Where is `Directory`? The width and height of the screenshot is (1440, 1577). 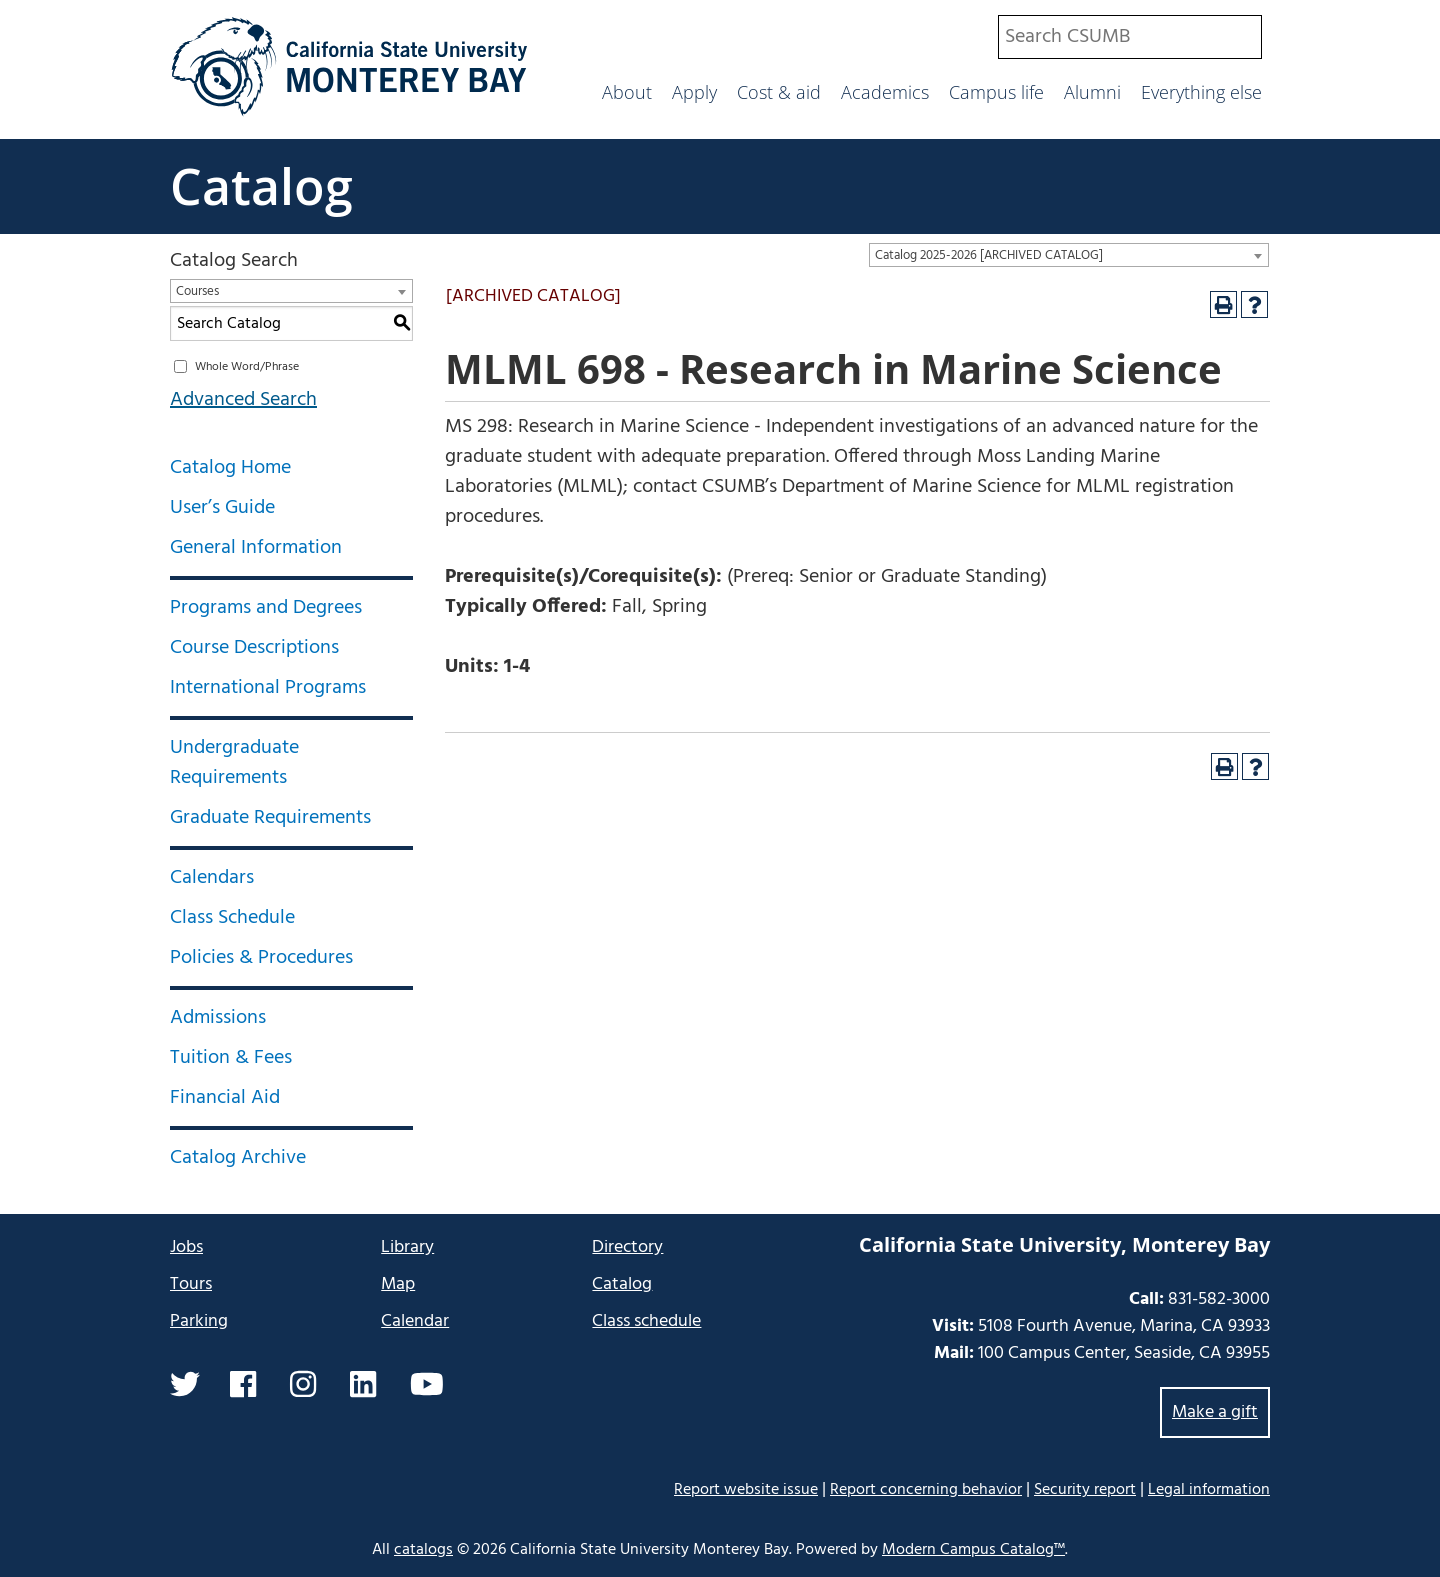
Directory is located at coordinates (627, 1247).